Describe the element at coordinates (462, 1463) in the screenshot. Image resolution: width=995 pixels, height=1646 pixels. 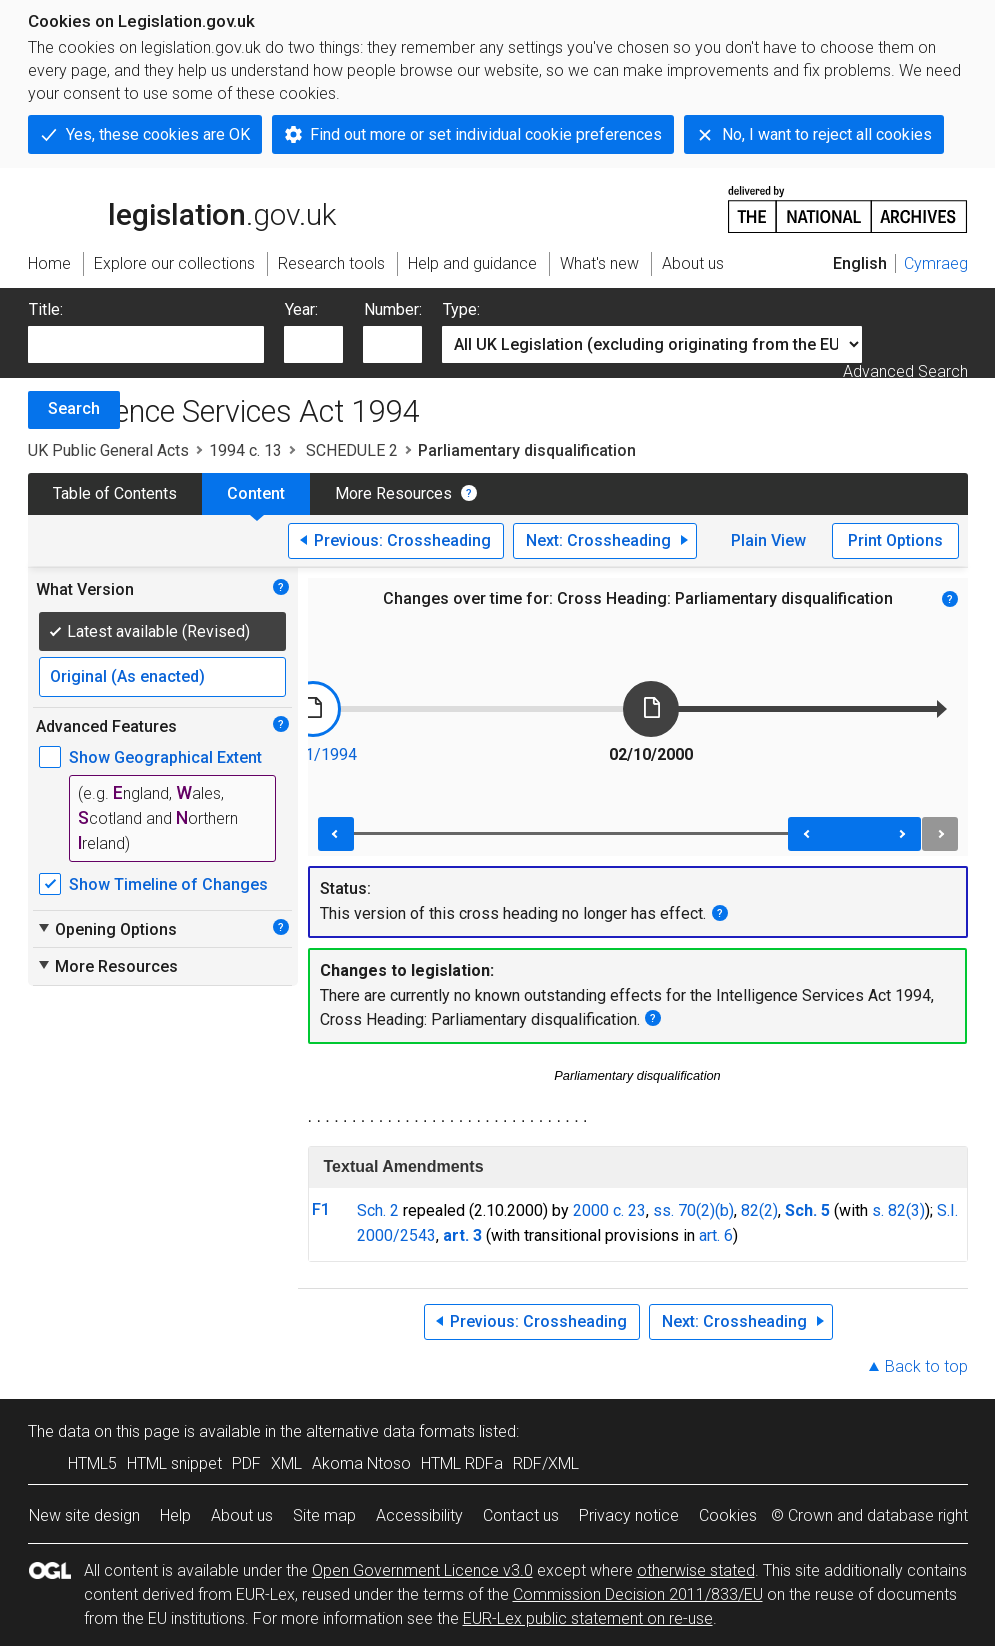
I see `HTML RDFa` at that location.